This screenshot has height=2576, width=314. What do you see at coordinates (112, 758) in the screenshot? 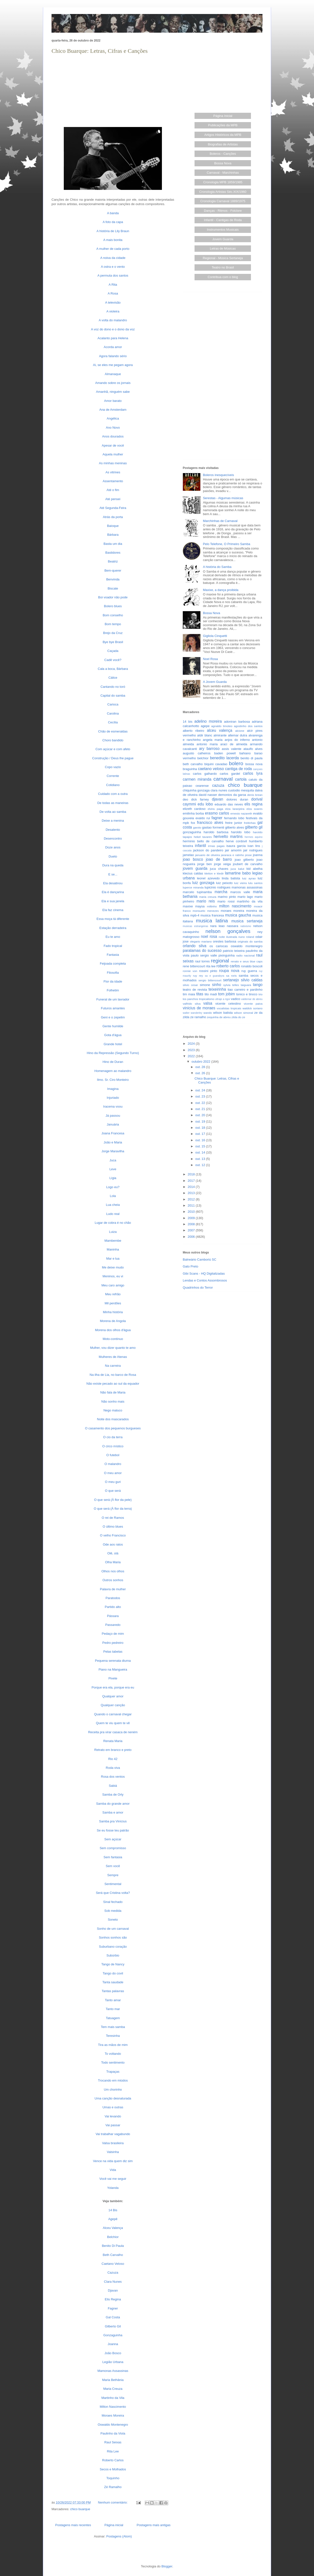
I see `Construção / Deus lhe pague` at bounding box center [112, 758].